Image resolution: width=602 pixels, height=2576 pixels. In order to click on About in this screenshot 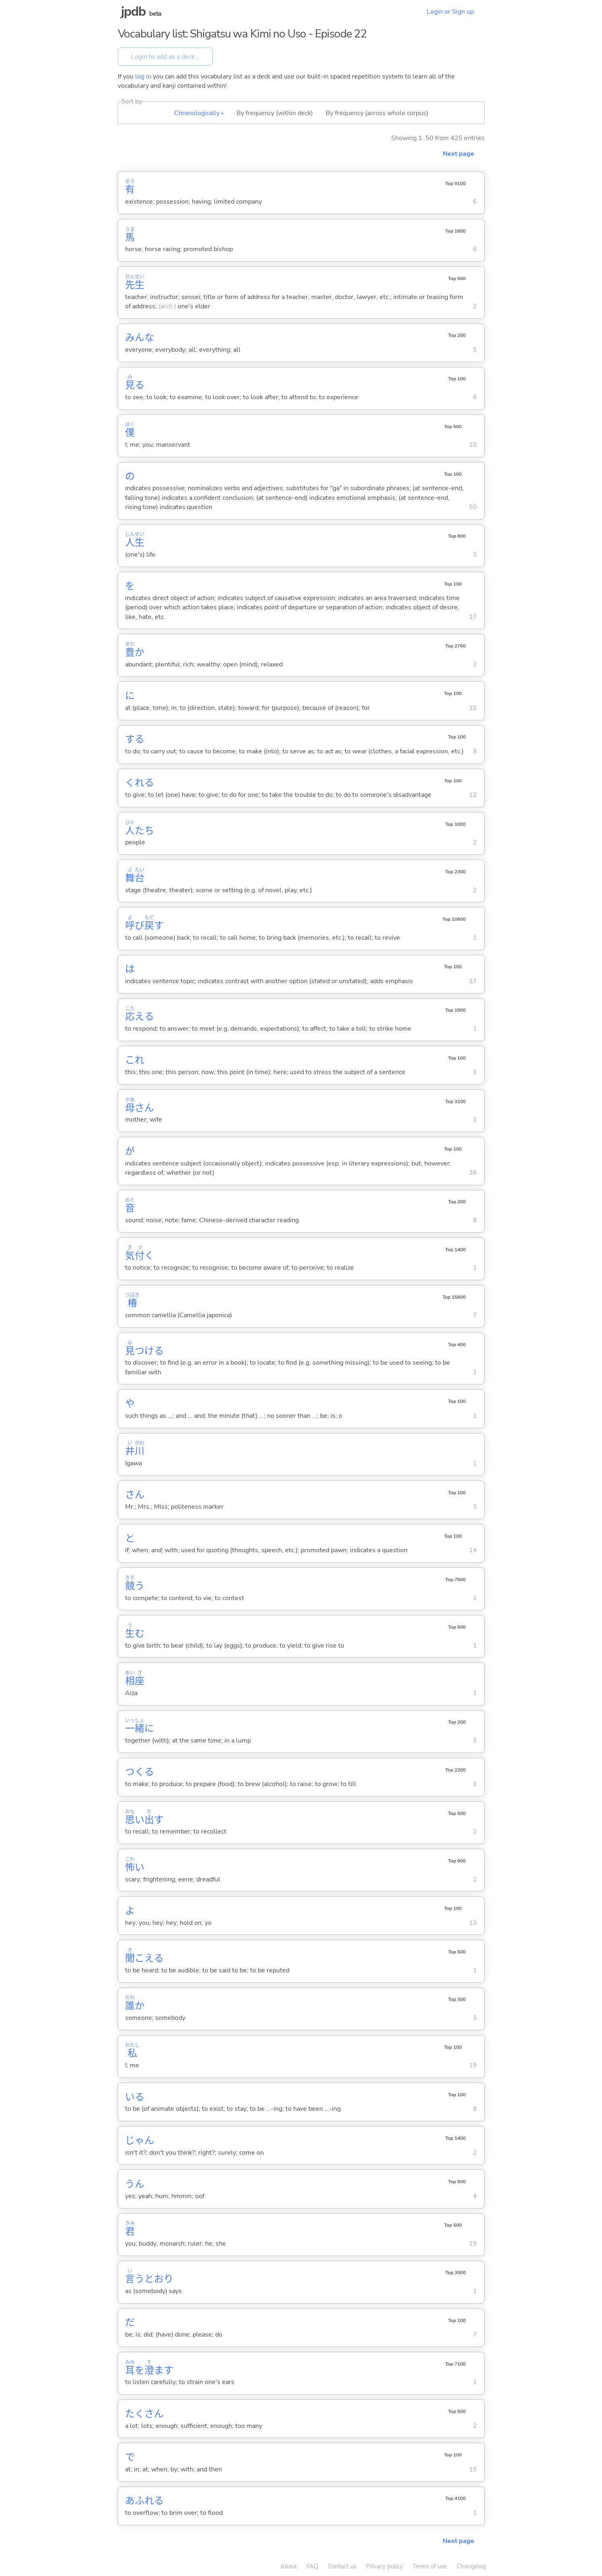, I will do `click(288, 2566)`.